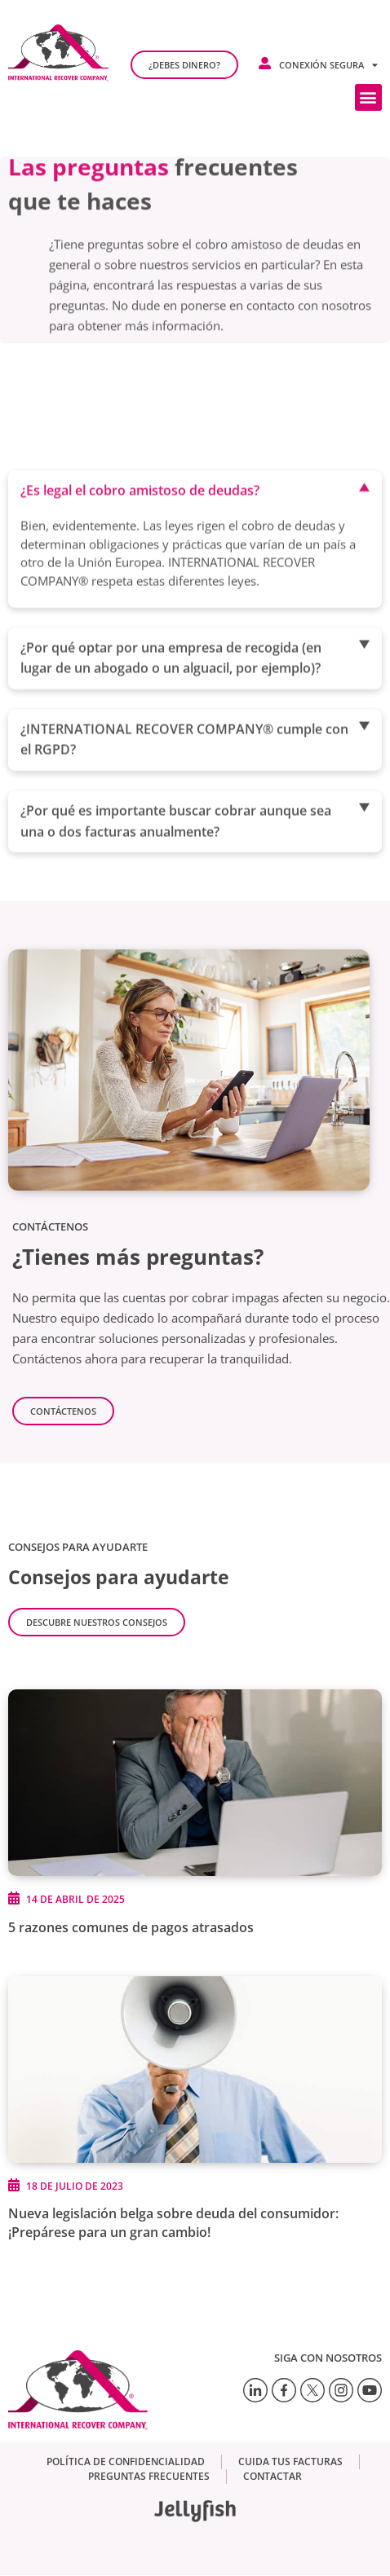 This screenshot has height=2576, width=390. Describe the element at coordinates (139, 541) in the screenshot. I see `¿Es legal el cobro amistoso de deudas?` at that location.